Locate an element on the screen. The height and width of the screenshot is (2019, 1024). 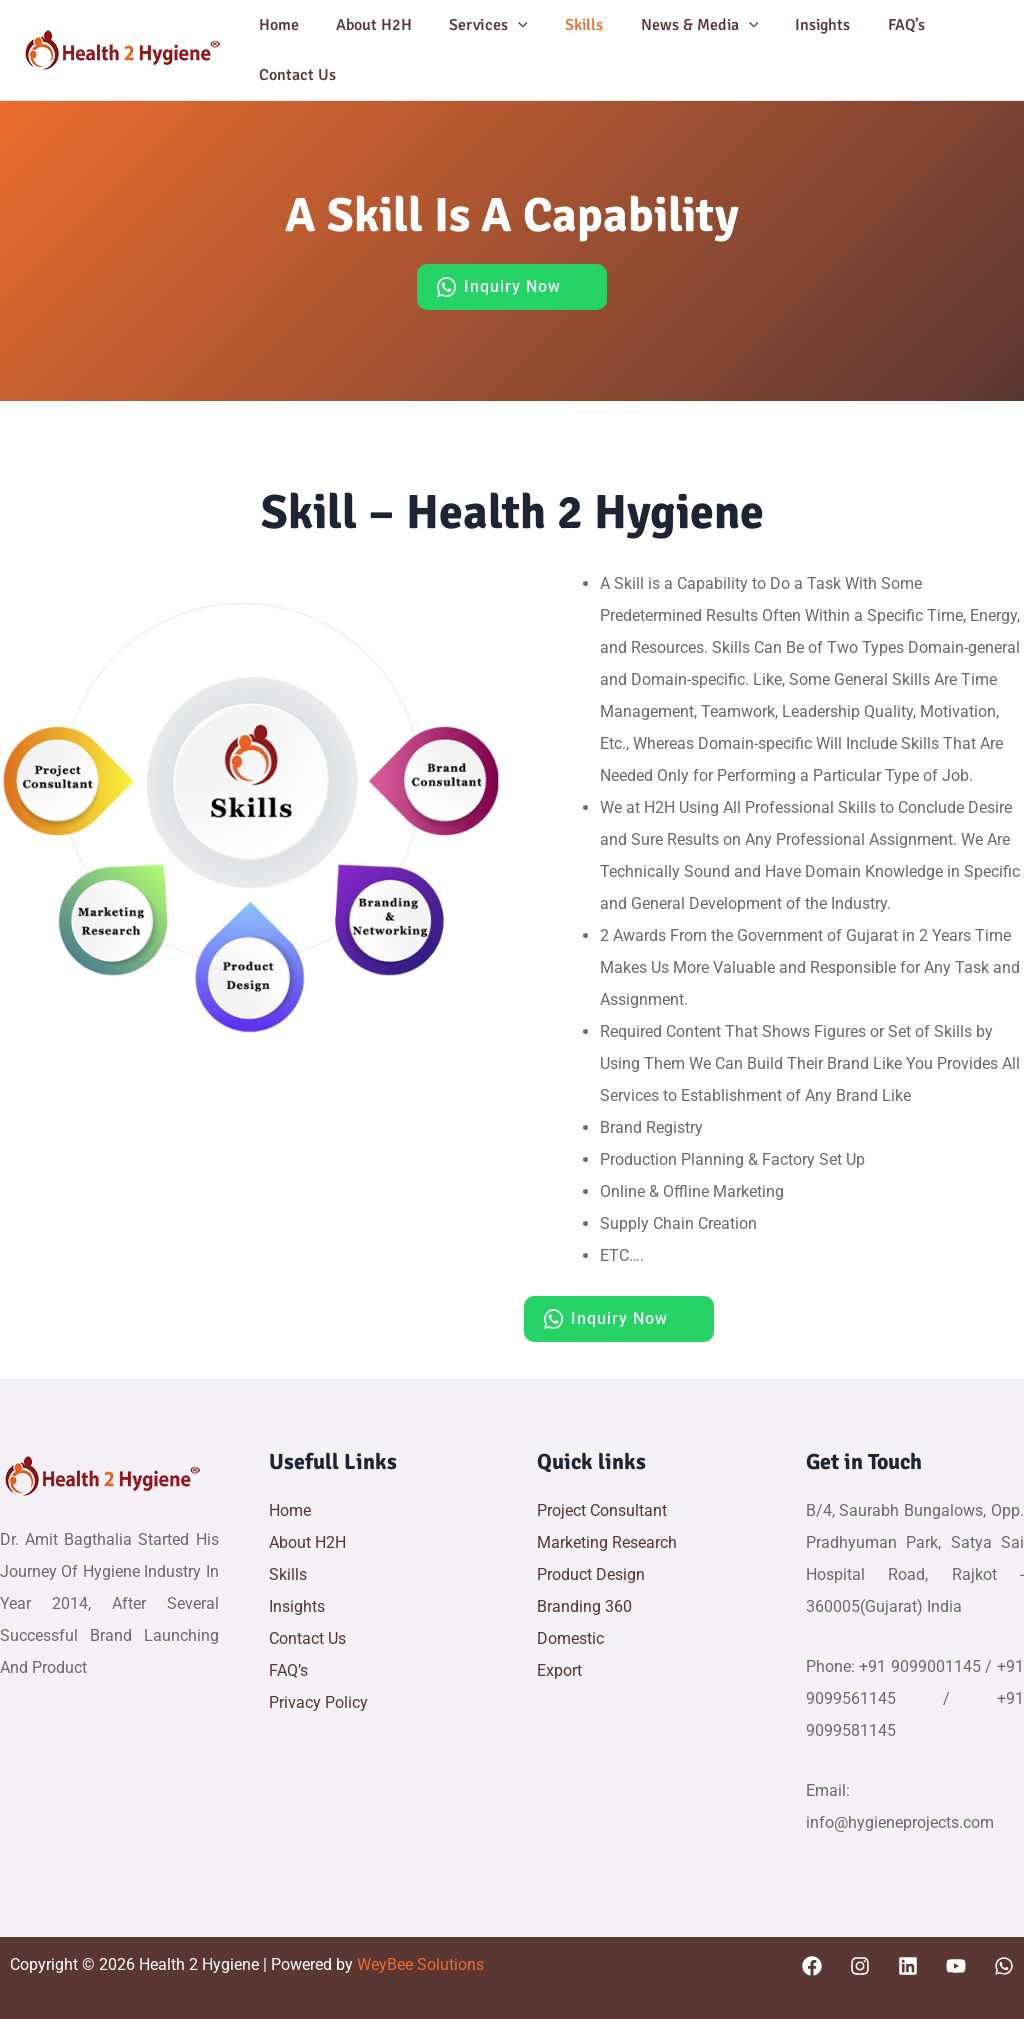
Marketing Research is located at coordinates (607, 1542).